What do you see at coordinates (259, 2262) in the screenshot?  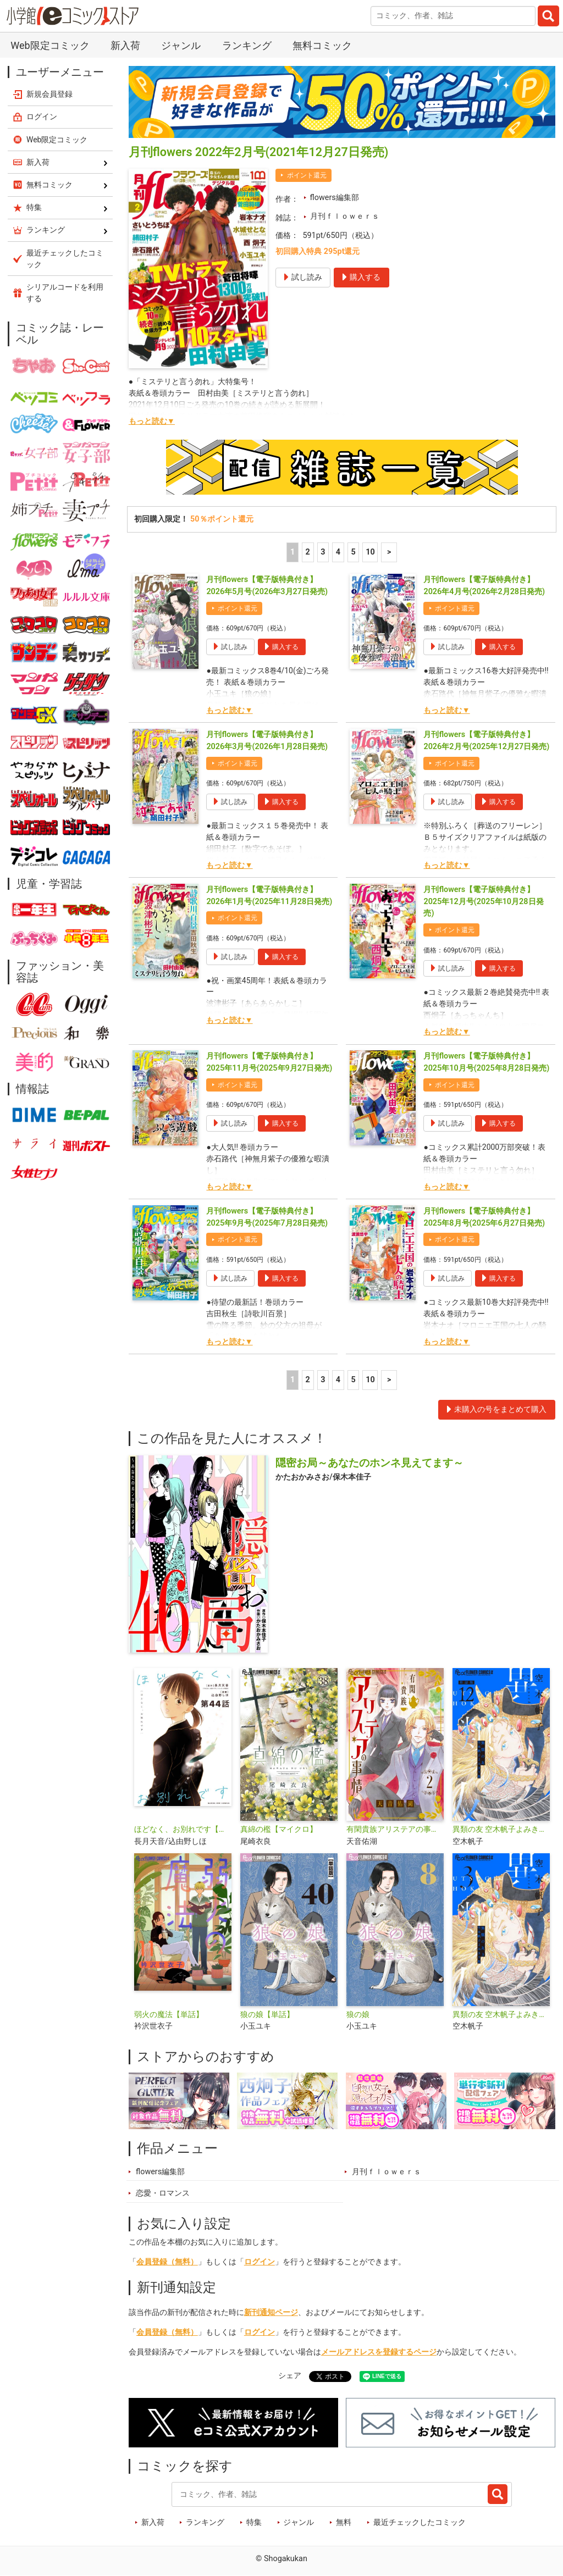 I see `ログイン` at bounding box center [259, 2262].